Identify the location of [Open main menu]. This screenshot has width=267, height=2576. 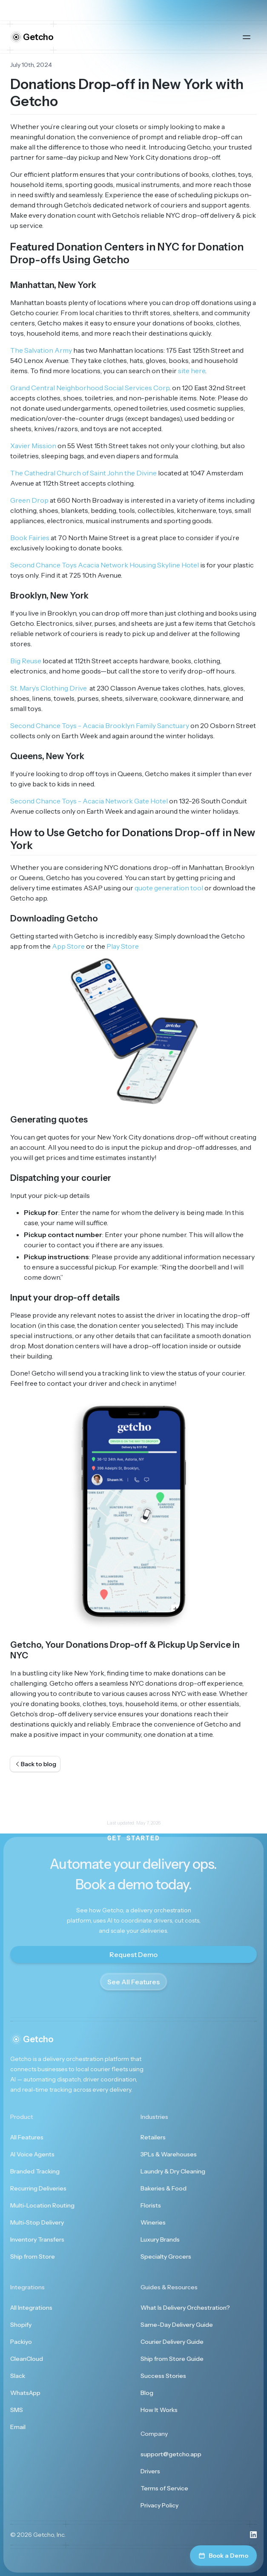
(246, 37).